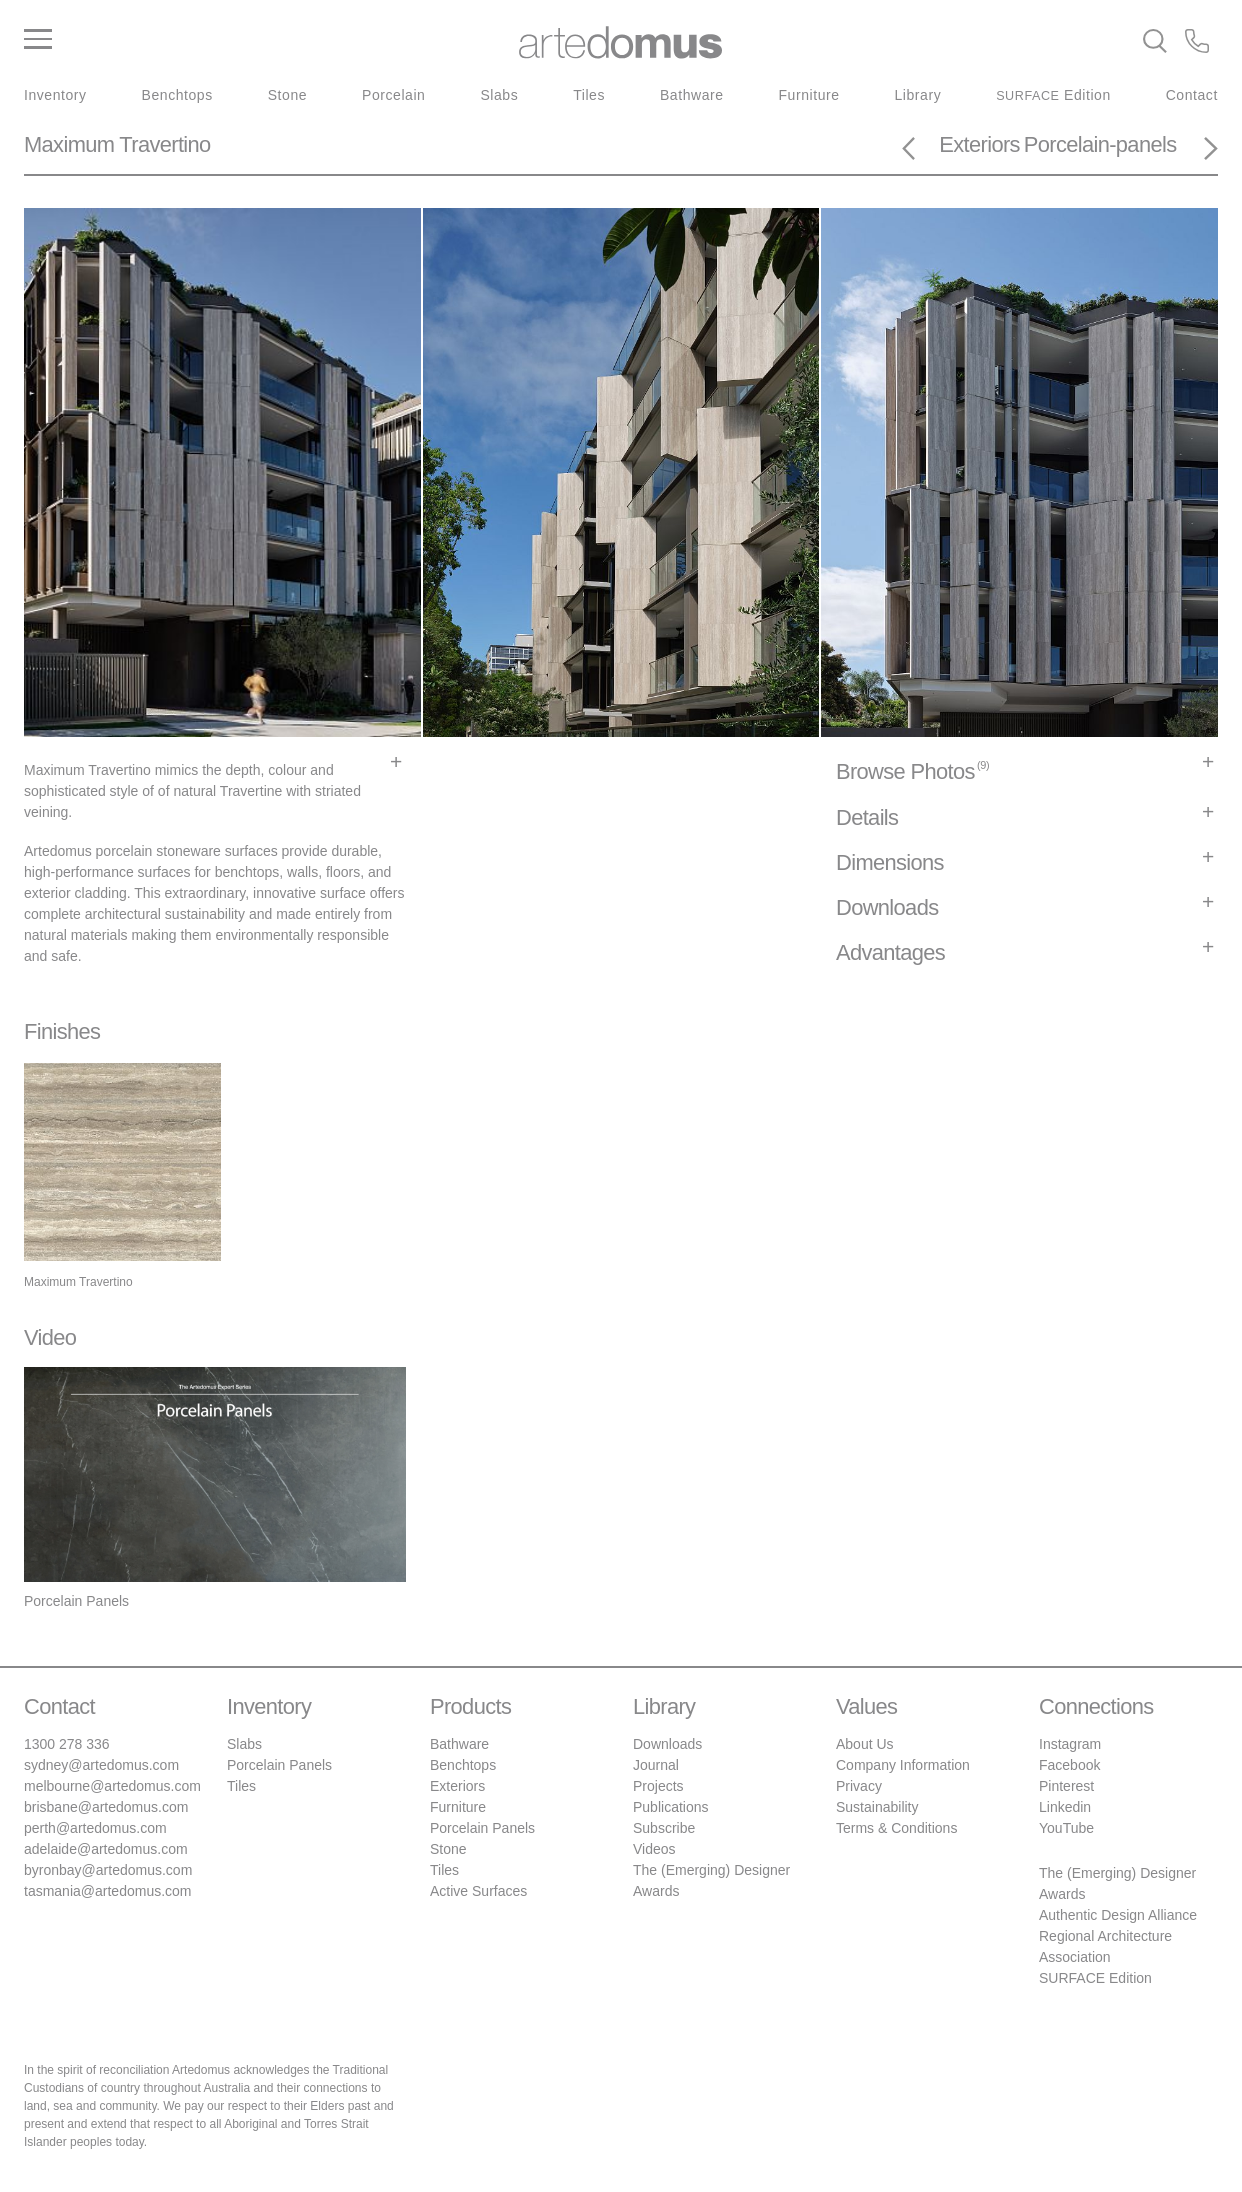  I want to click on adelaide@artedomus.com, so click(106, 1849).